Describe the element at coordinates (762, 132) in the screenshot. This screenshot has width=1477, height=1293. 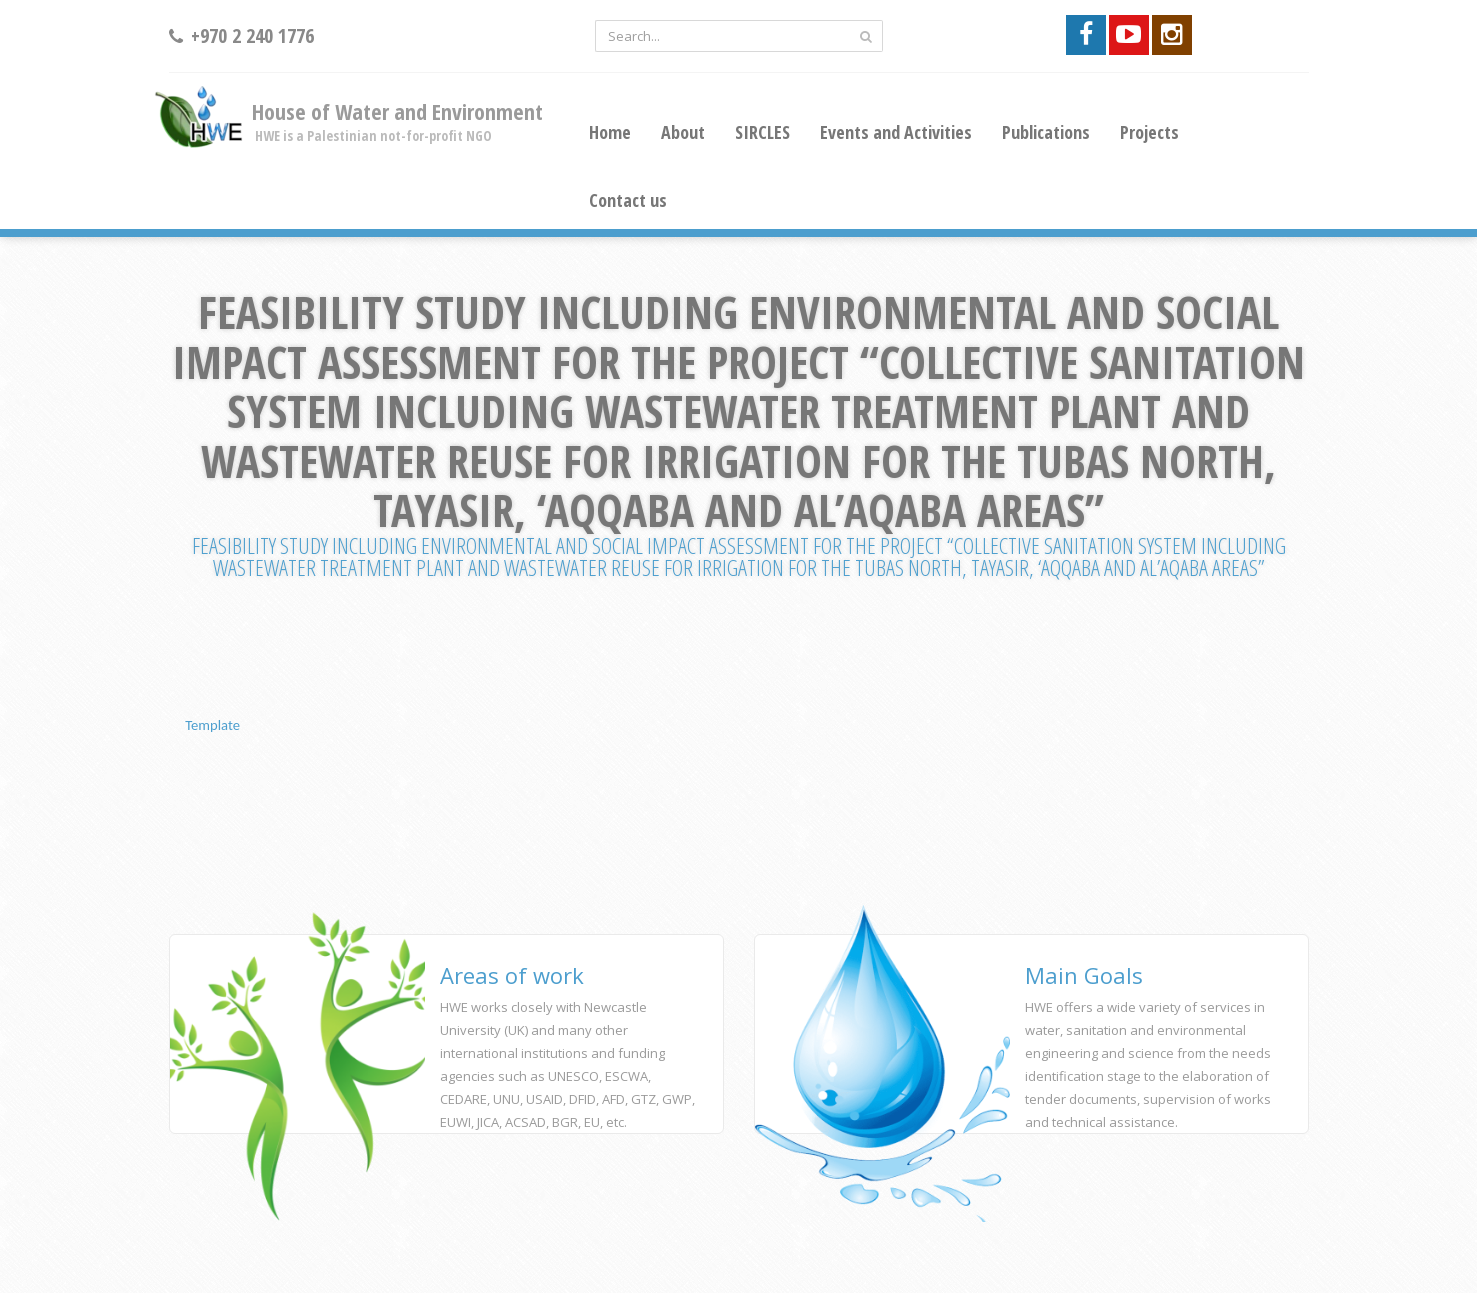
I see `SIRCLES` at that location.